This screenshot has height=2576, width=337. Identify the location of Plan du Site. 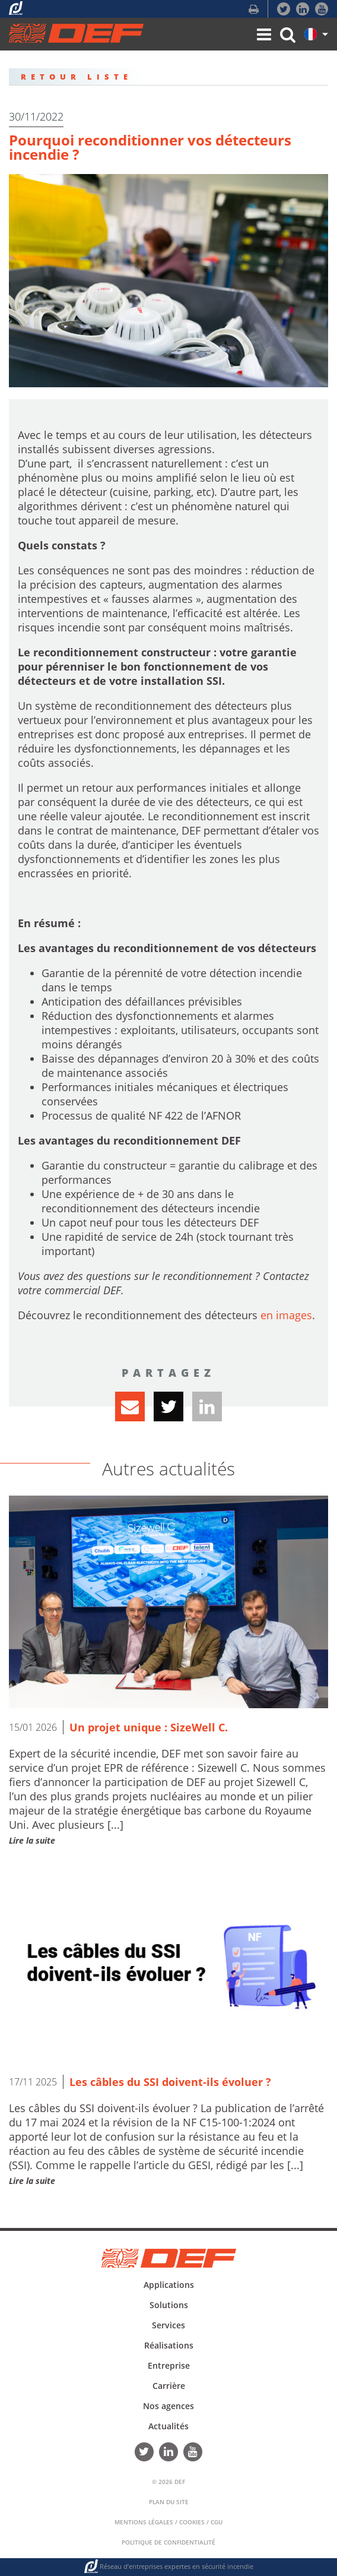
(169, 2502).